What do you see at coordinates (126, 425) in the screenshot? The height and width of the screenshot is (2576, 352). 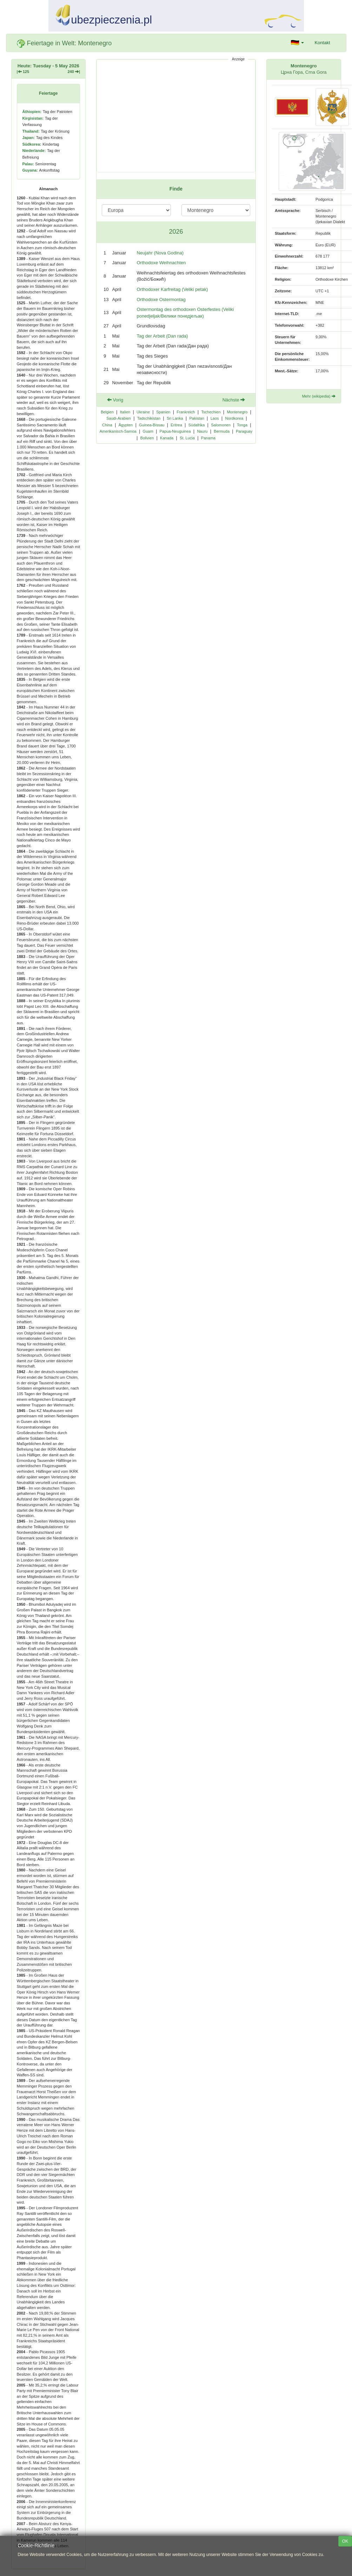 I see `Ägypten` at bounding box center [126, 425].